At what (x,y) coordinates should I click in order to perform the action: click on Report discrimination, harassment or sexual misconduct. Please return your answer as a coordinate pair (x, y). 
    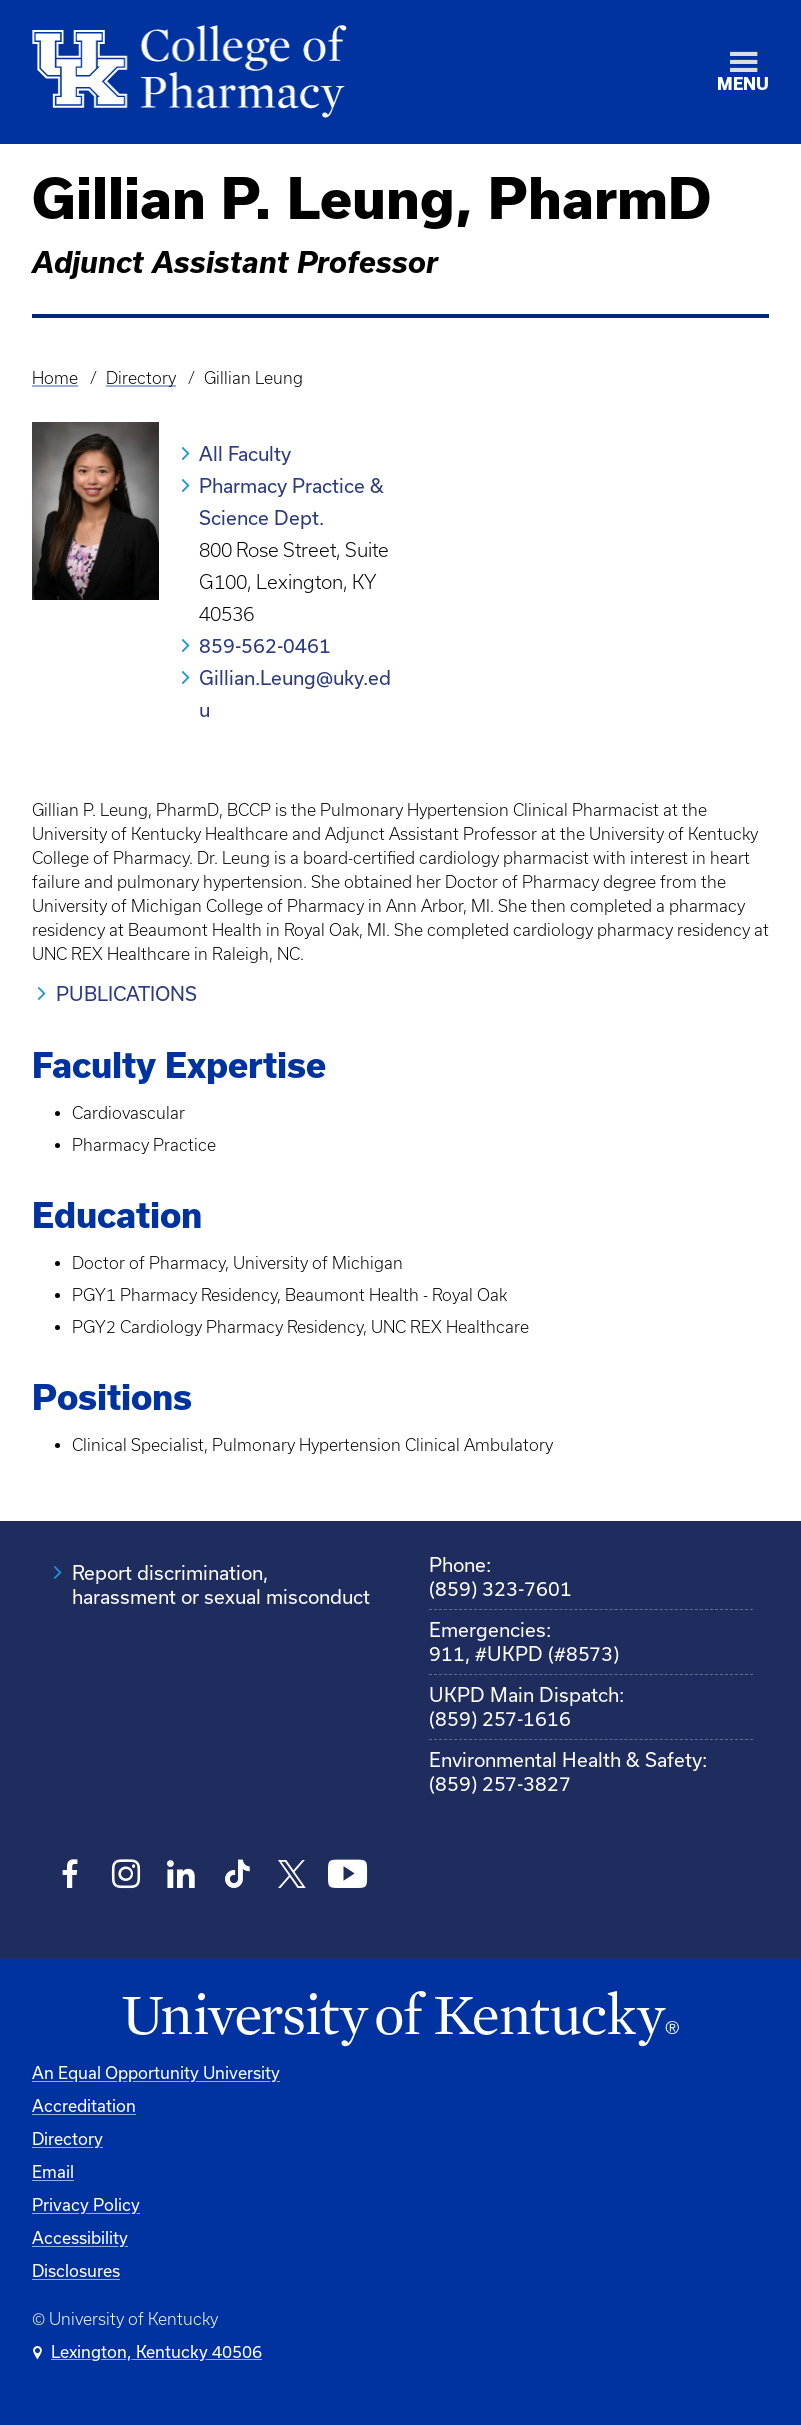
    Looking at the image, I should click on (221, 1584).